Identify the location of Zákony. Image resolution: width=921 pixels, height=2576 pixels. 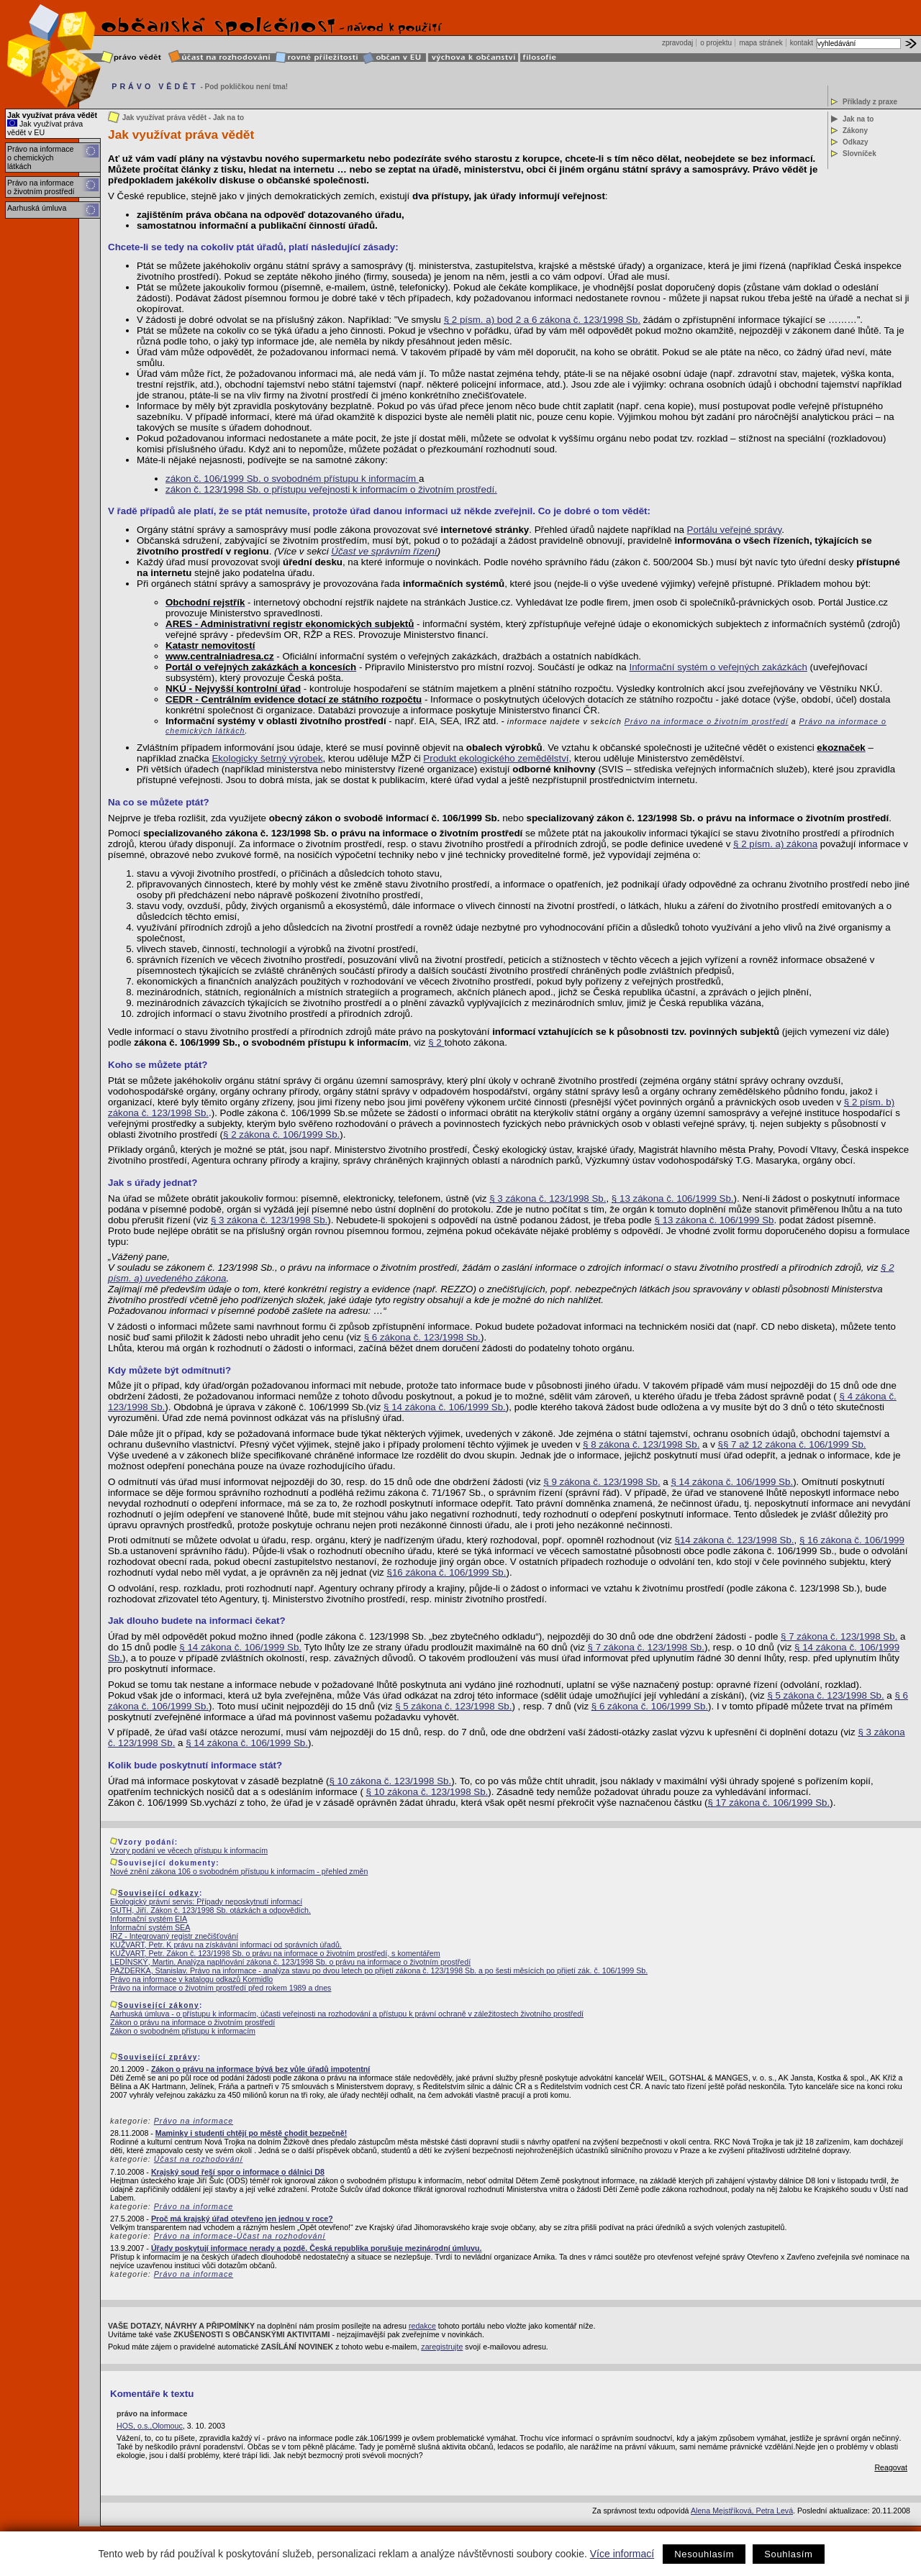
(855, 130).